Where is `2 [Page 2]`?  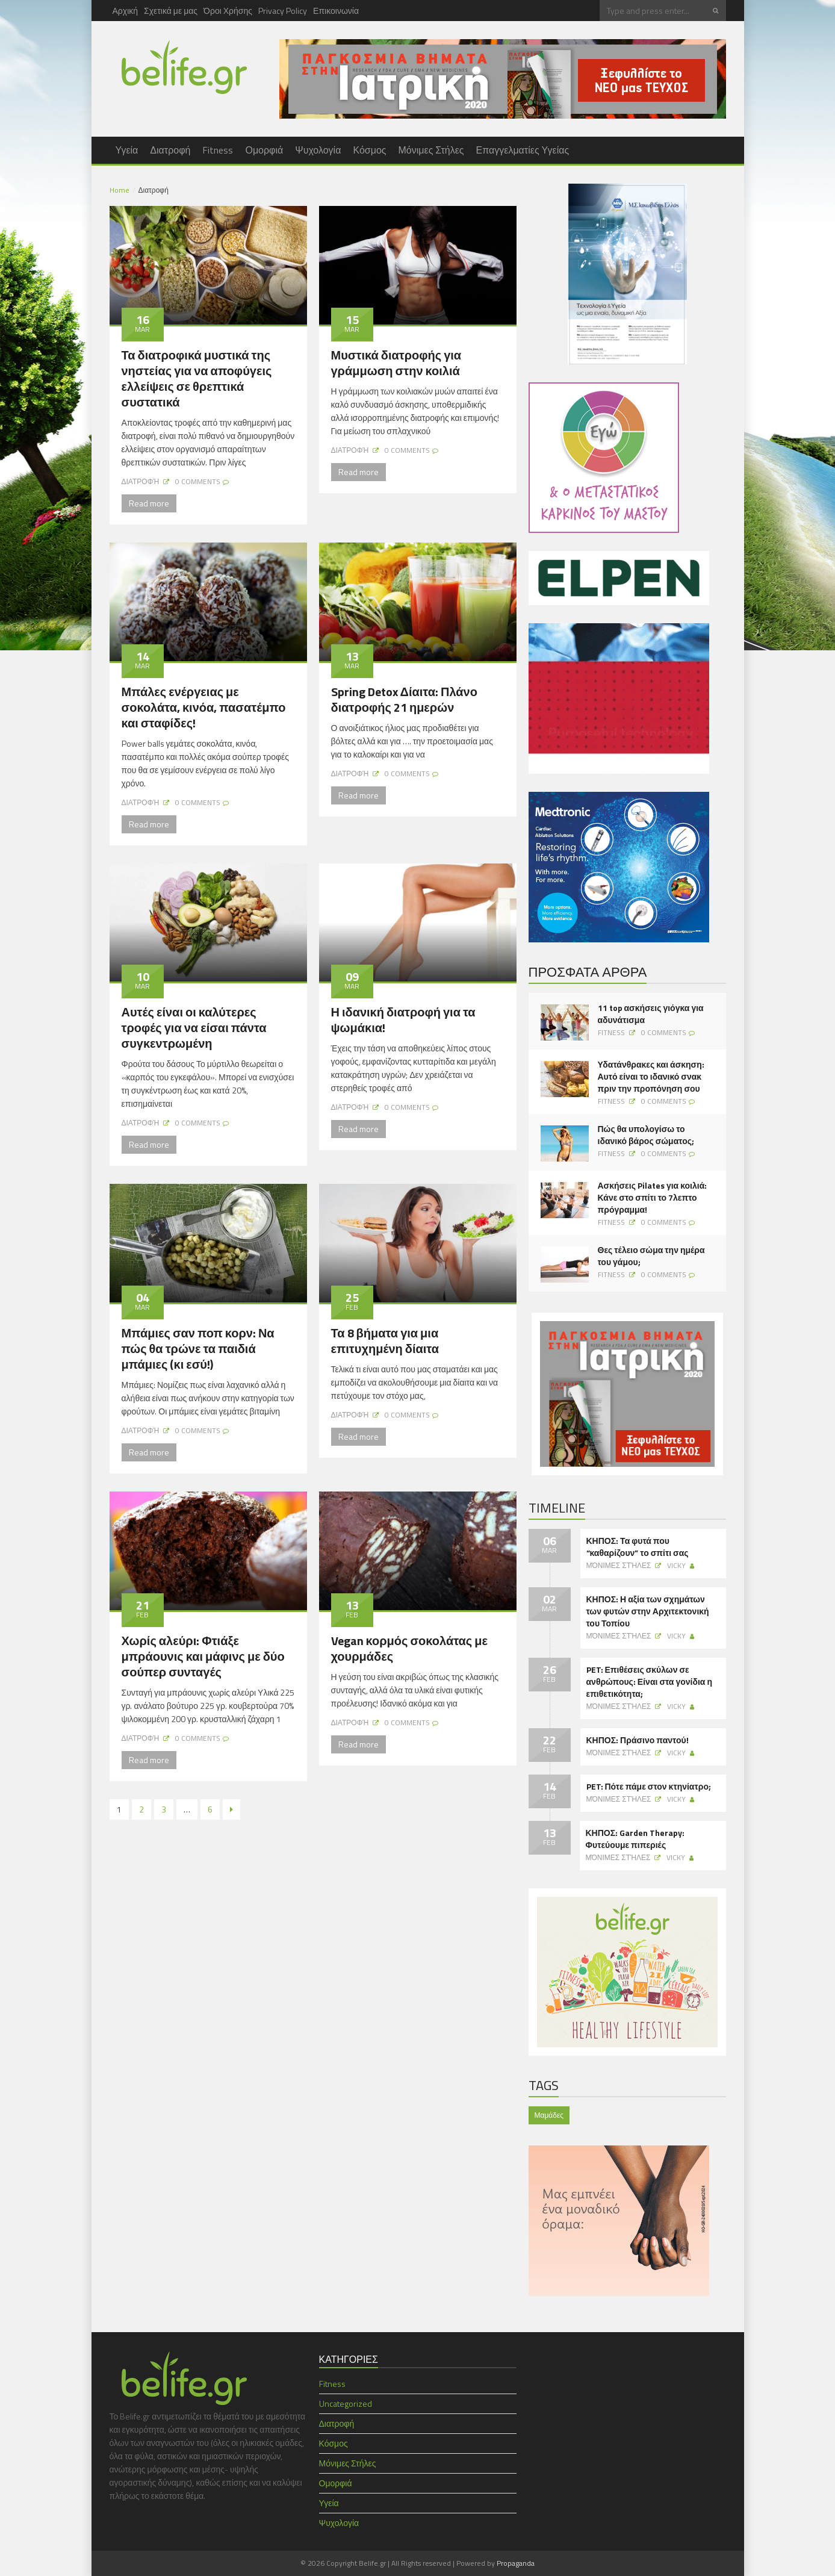 2 [Page 2] is located at coordinates (141, 1809).